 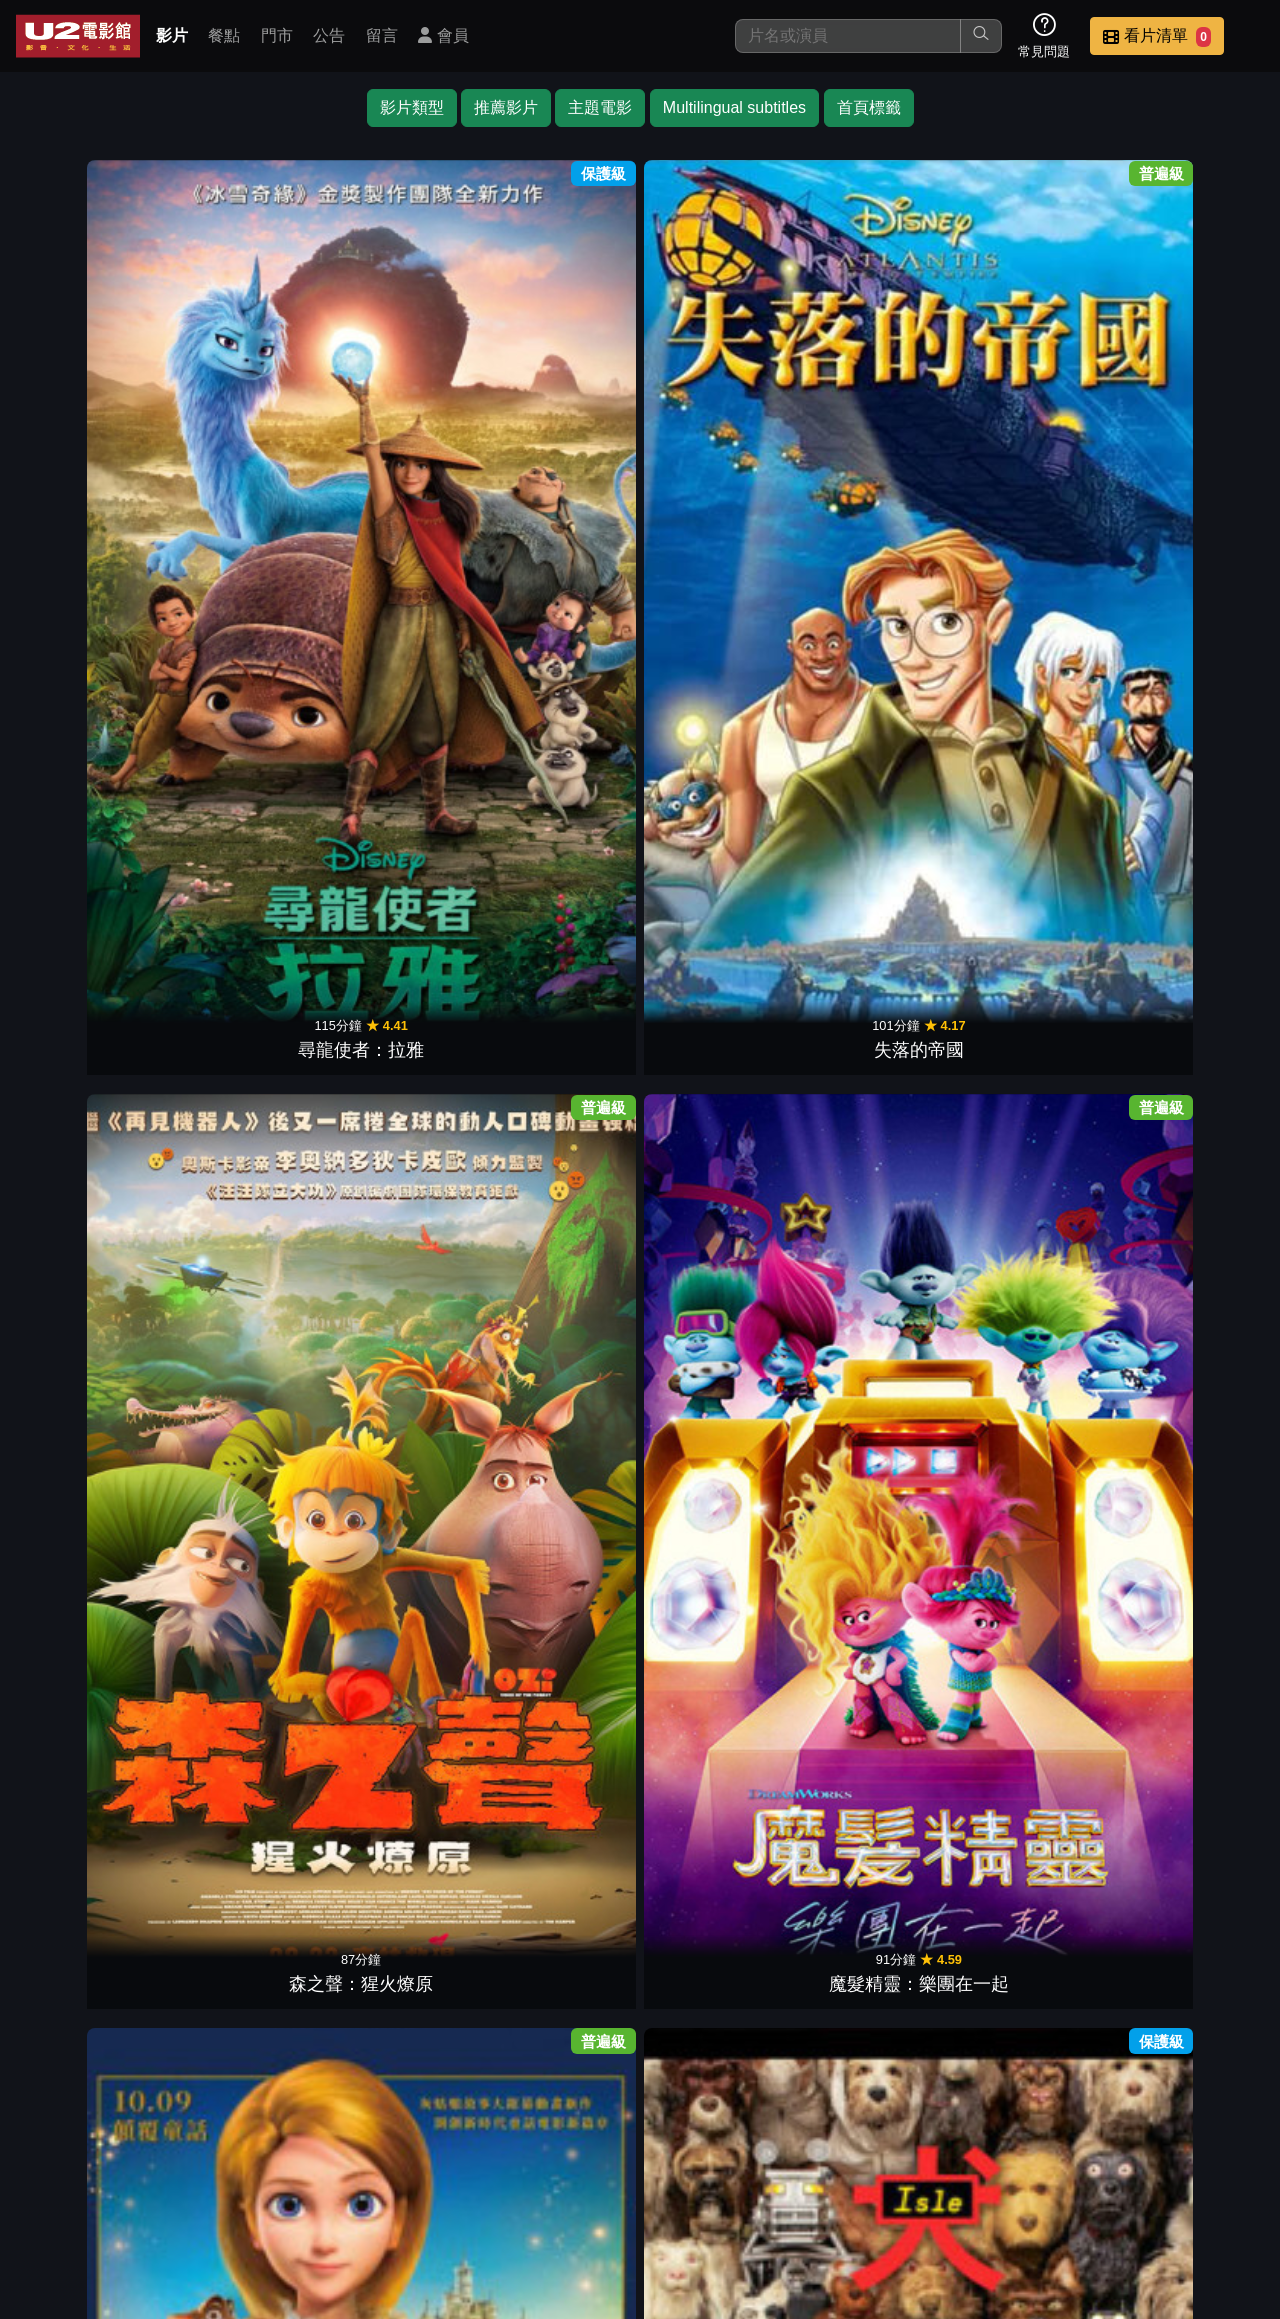 I want to click on [搜尋], so click(x=848, y=36).